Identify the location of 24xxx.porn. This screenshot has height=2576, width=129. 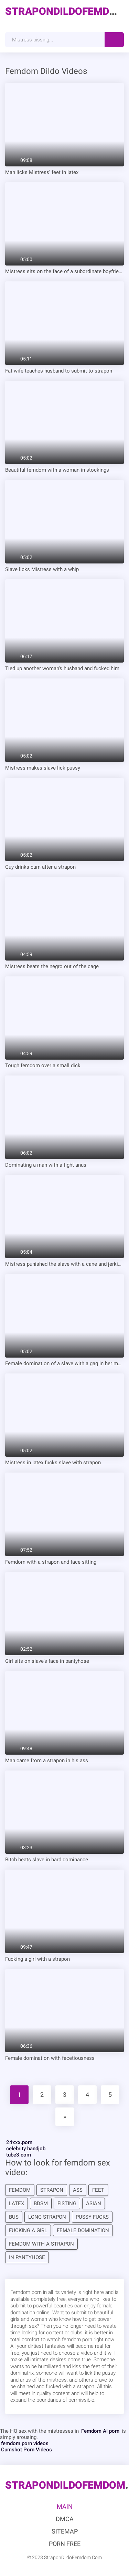
(19, 2142).